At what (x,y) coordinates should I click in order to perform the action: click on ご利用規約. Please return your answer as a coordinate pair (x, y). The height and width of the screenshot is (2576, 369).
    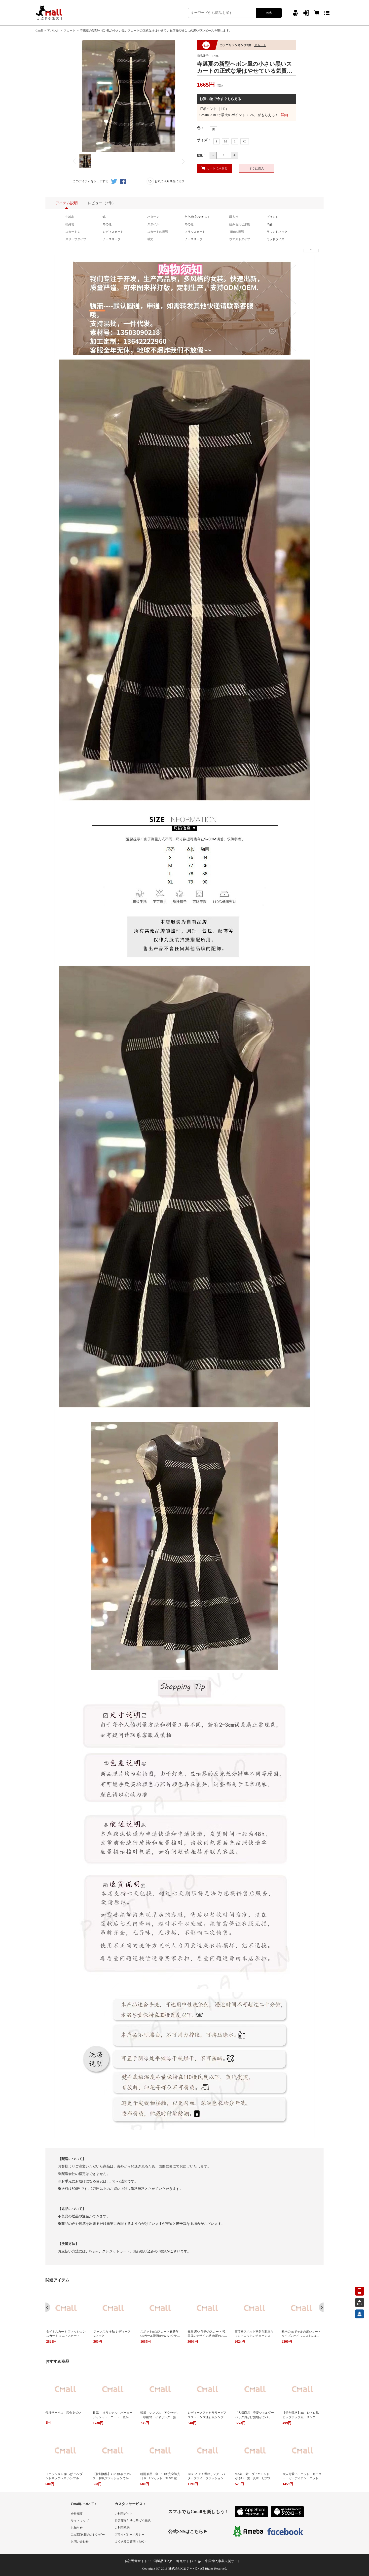
    Looking at the image, I should click on (122, 2527).